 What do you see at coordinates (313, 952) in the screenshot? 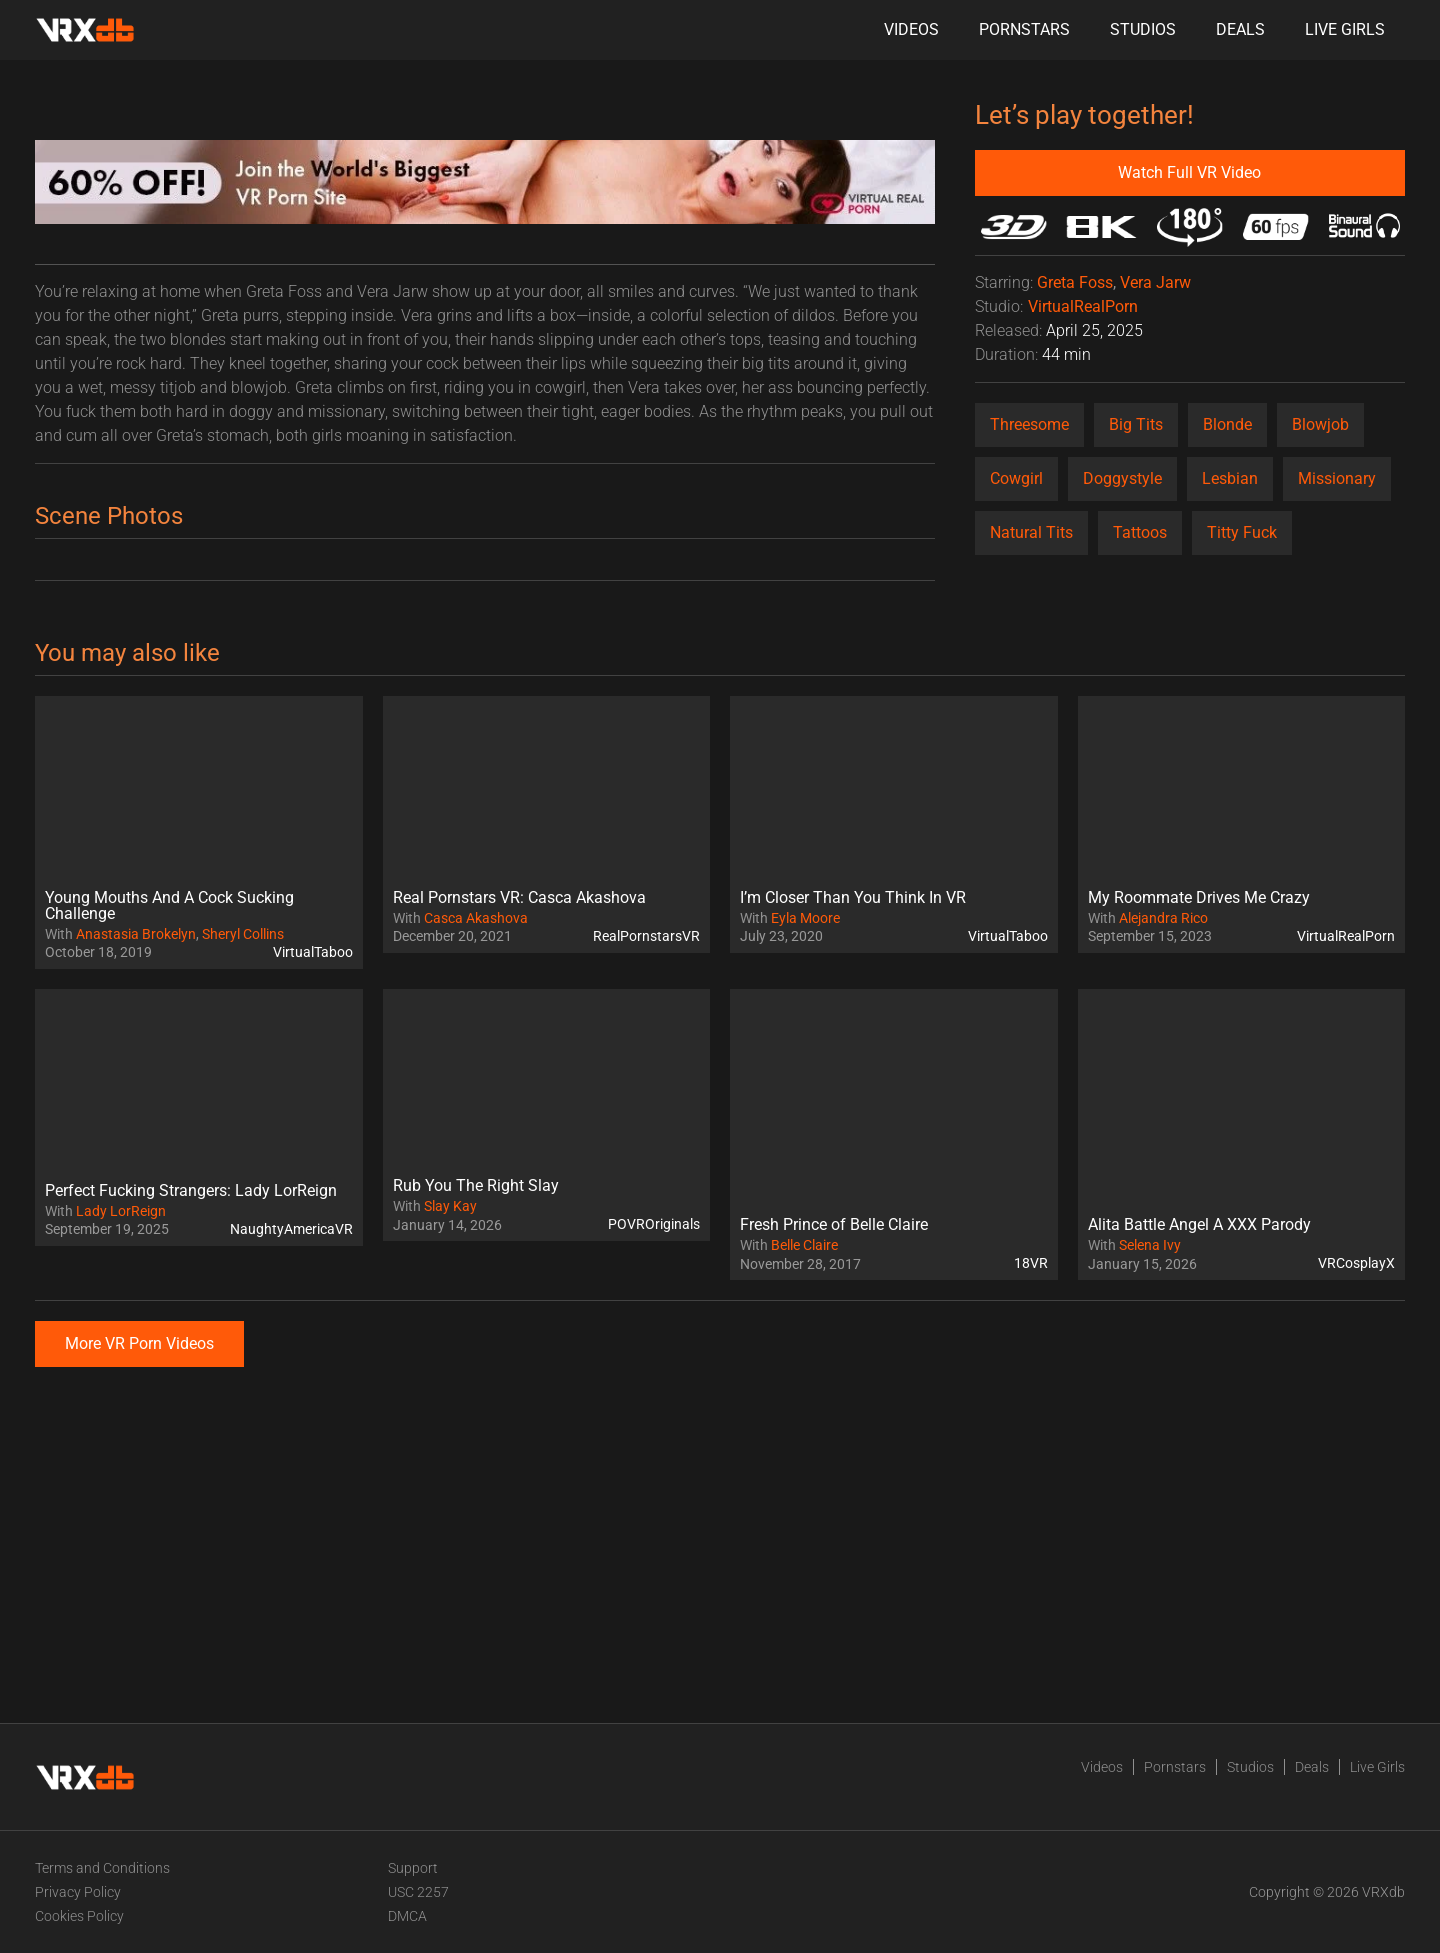
I see `VirtualTaboo` at bounding box center [313, 952].